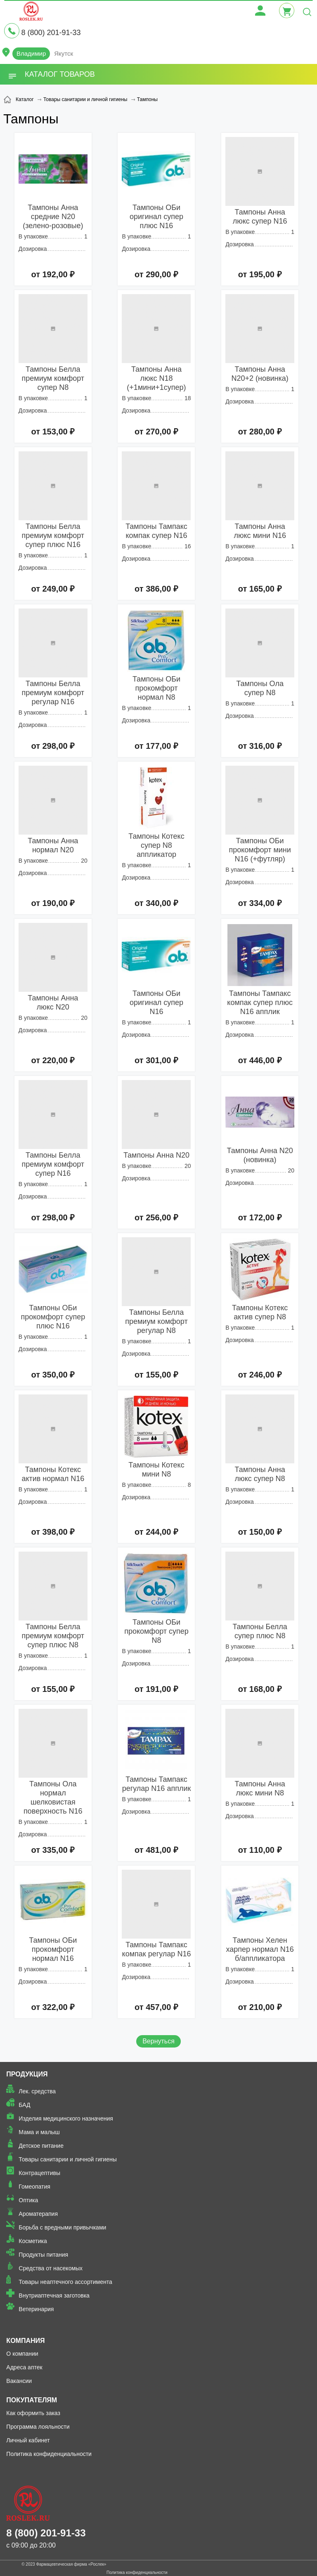 This screenshot has width=317, height=2576. Describe the element at coordinates (41, 2145) in the screenshot. I see `Детское питание` at that location.